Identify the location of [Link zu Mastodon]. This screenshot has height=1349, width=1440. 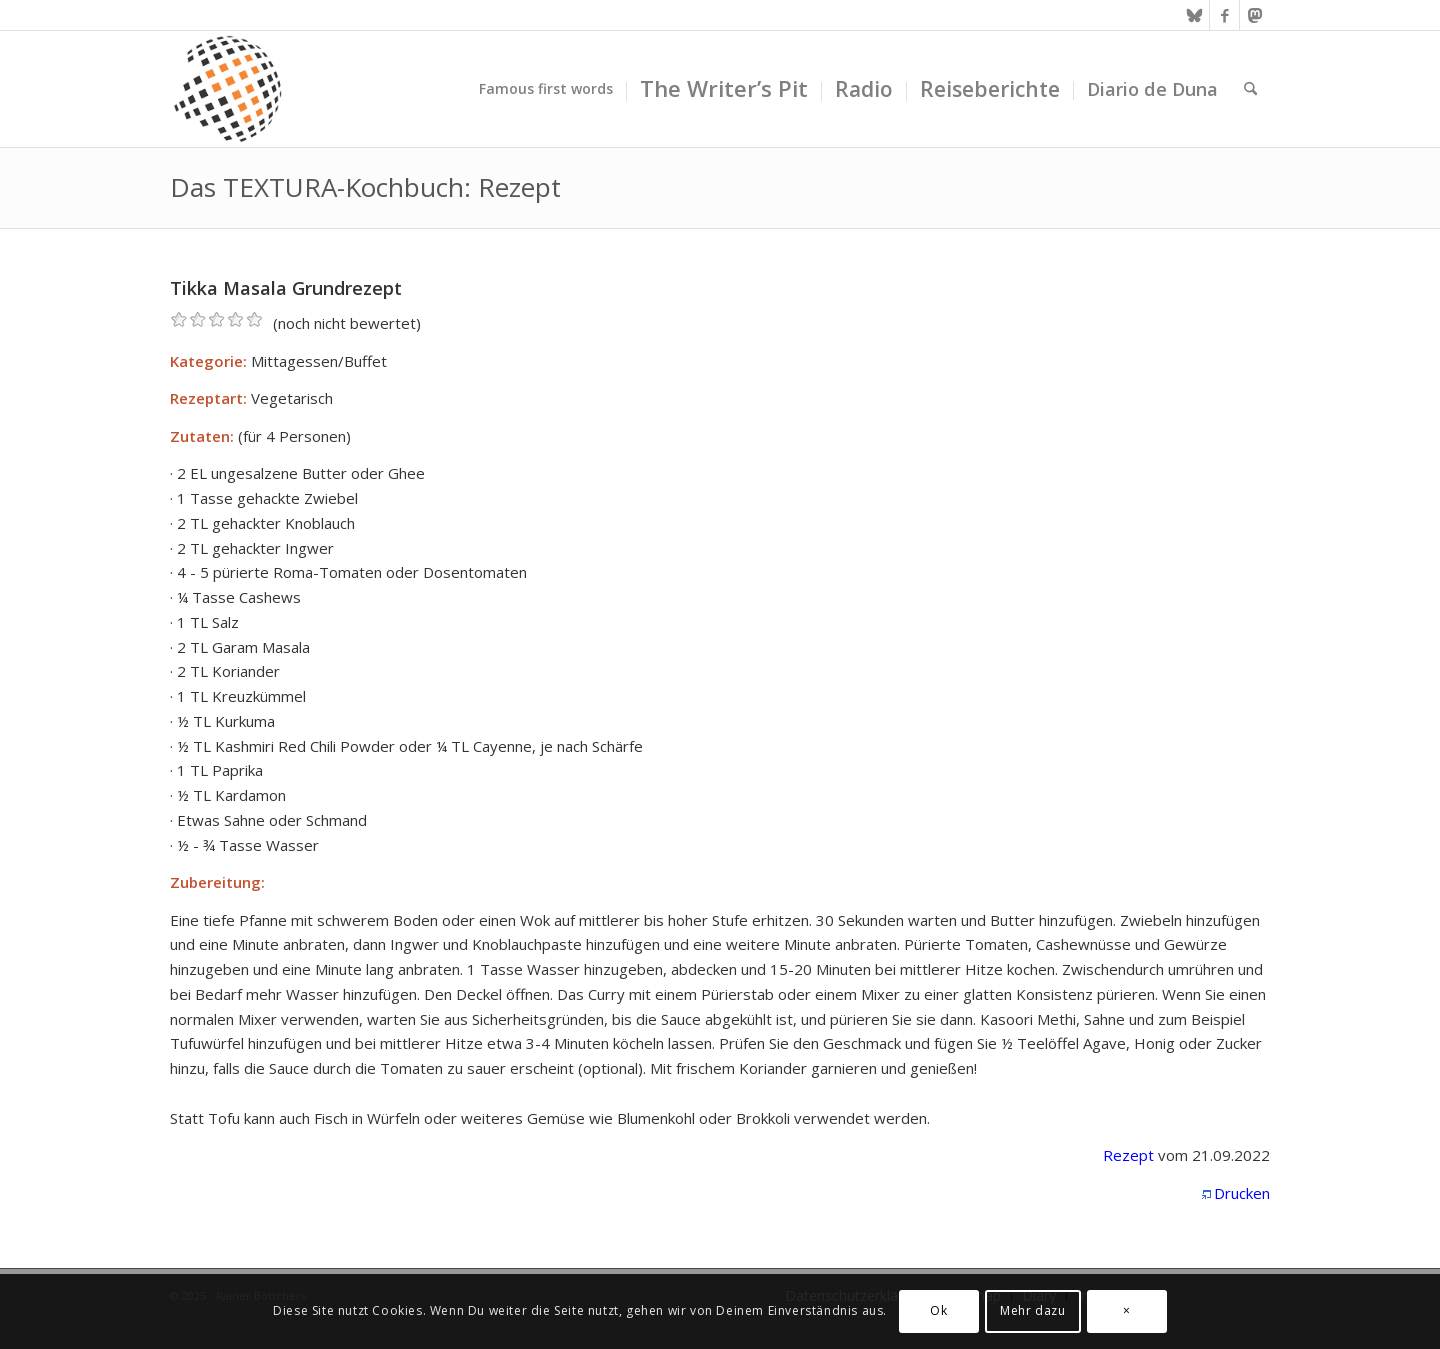
(1255, 15).